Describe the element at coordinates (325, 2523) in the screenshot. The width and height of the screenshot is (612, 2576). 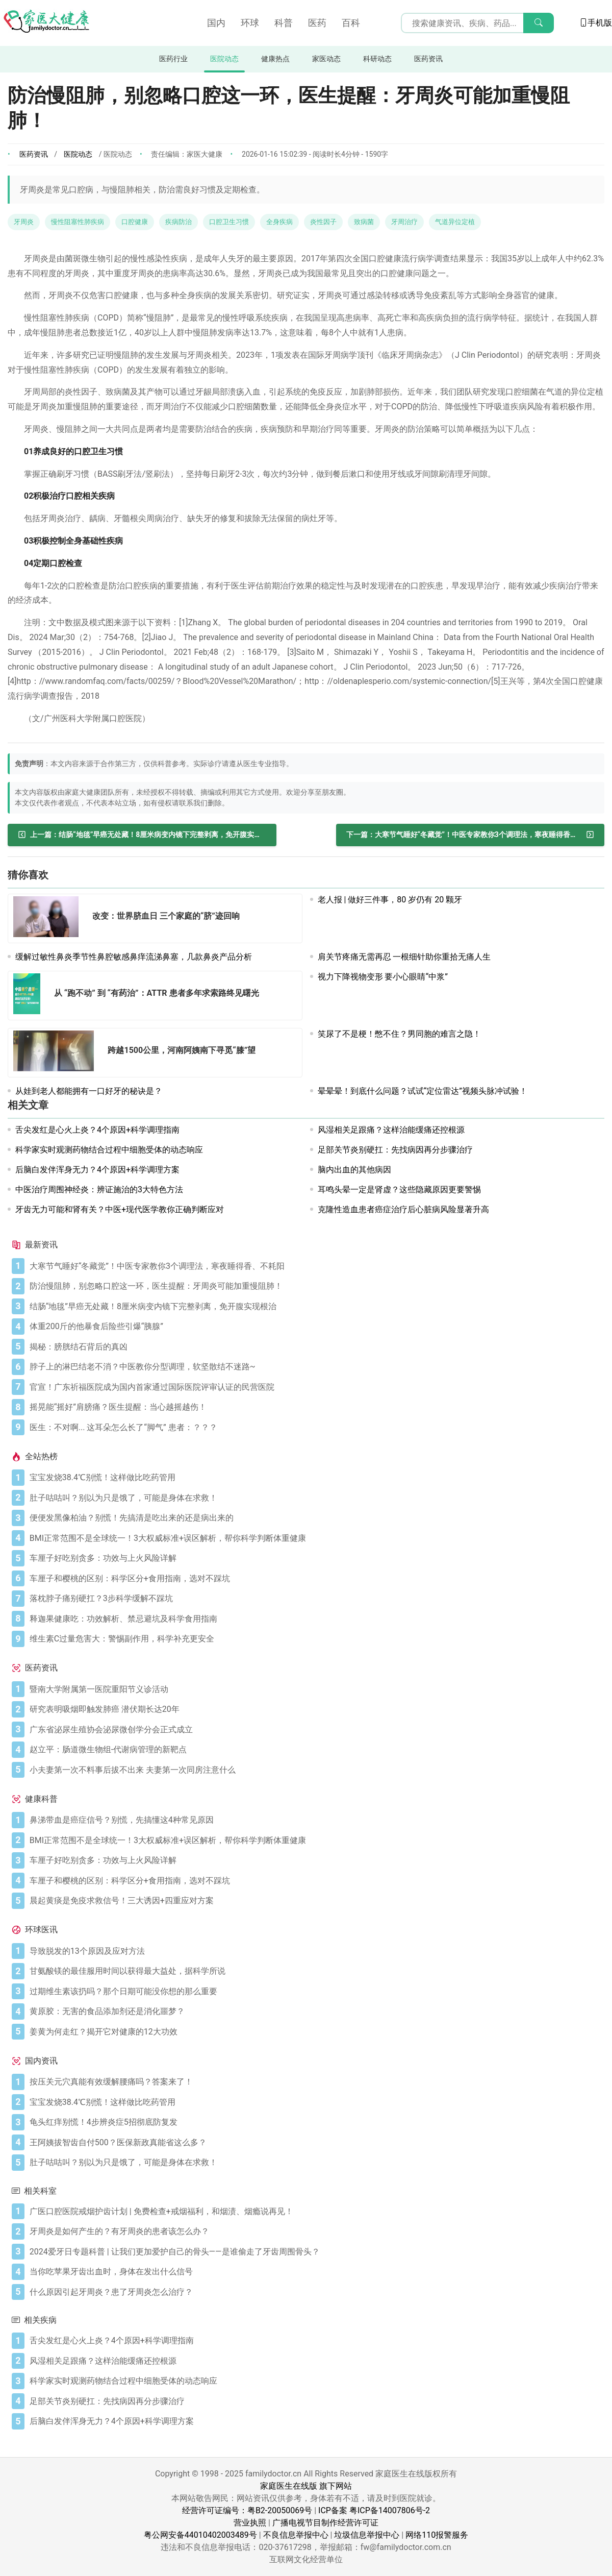
I see `广播电视节目制作经营许可证` at that location.